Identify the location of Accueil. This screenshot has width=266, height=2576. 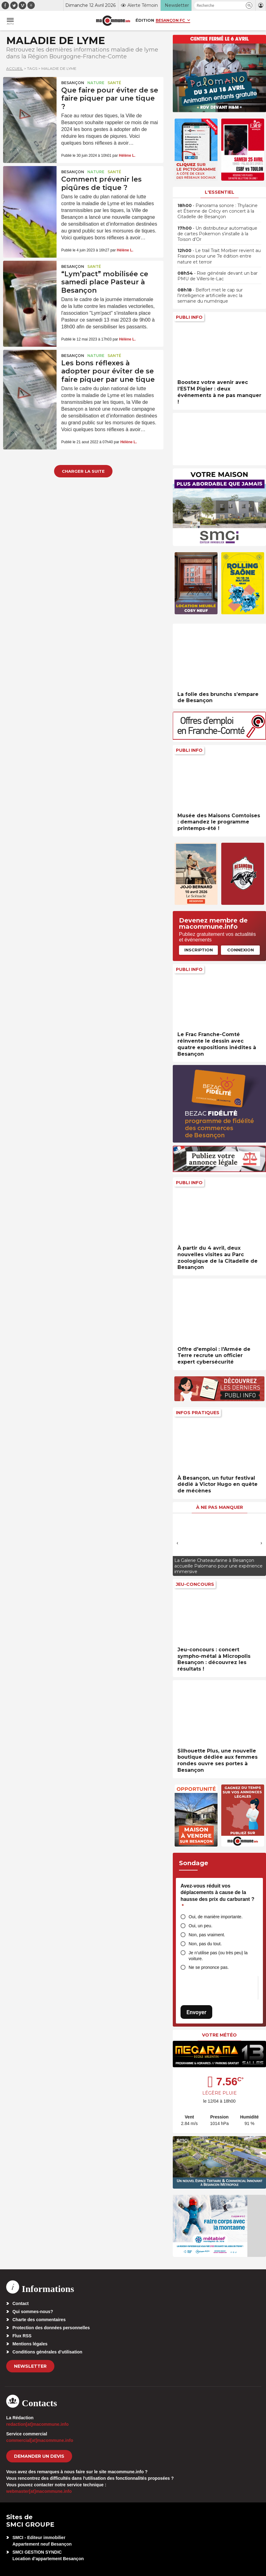
(14, 68).